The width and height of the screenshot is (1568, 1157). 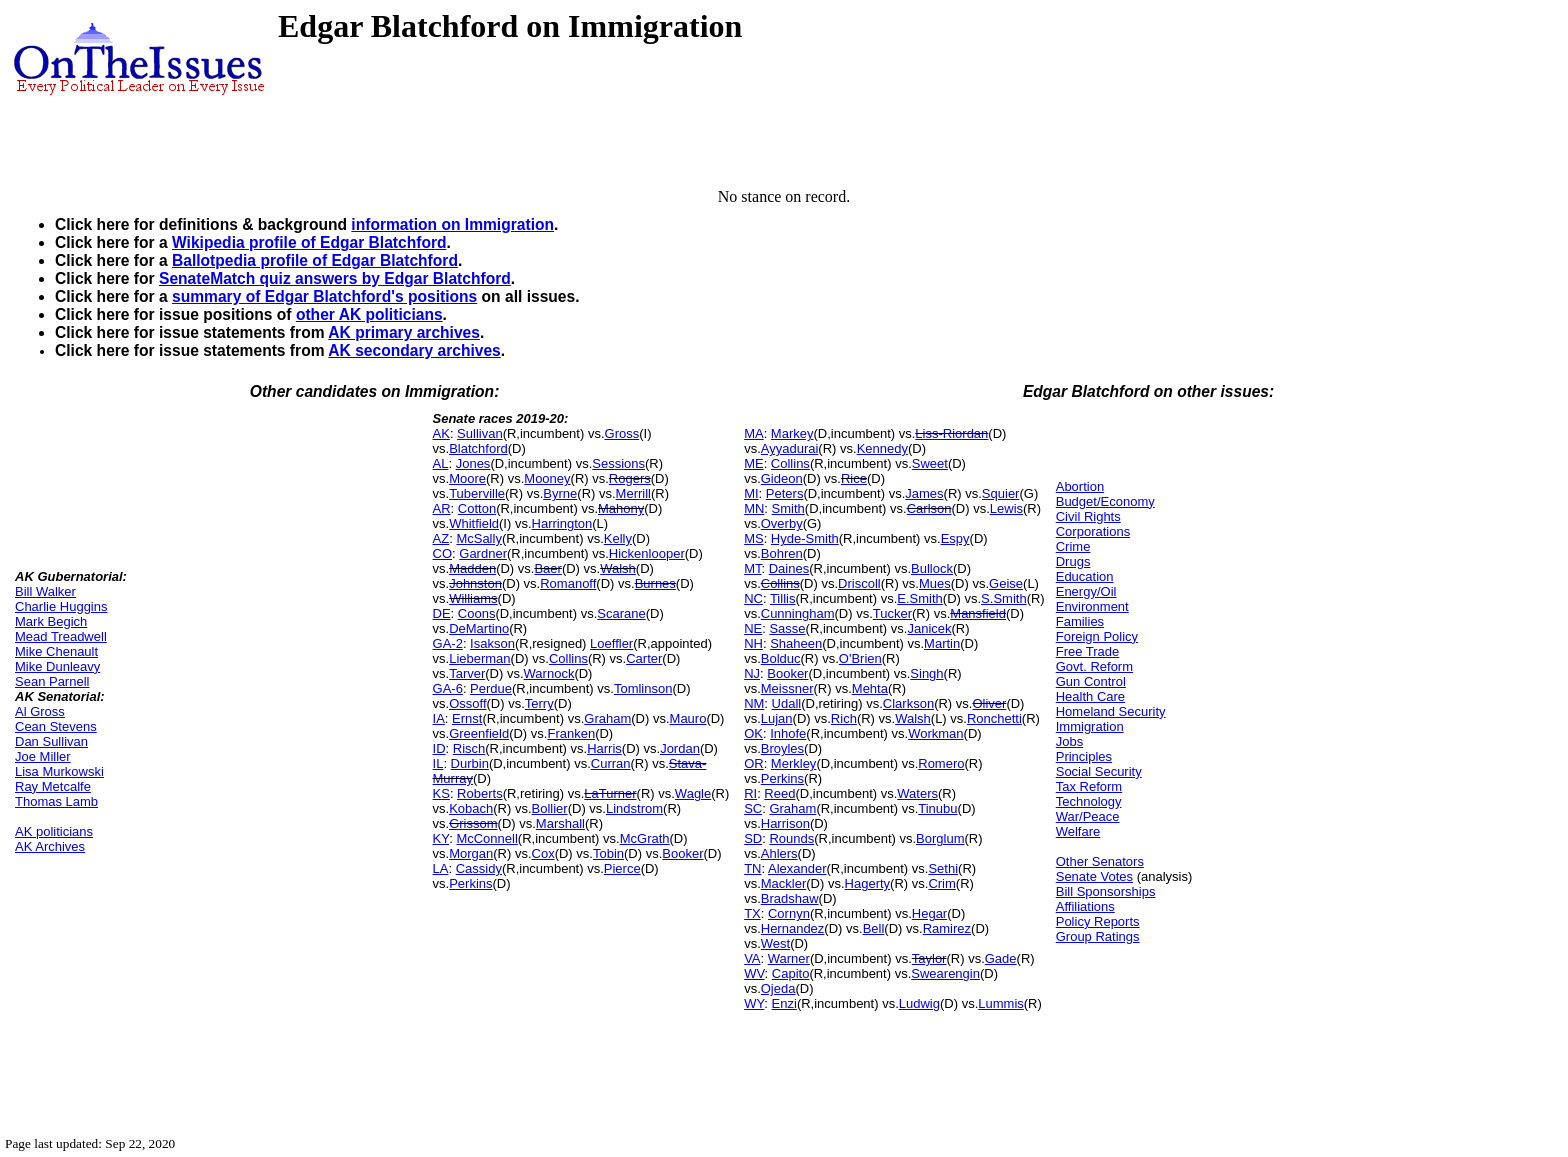 What do you see at coordinates (1093, 531) in the screenshot?
I see `Corporations` at bounding box center [1093, 531].